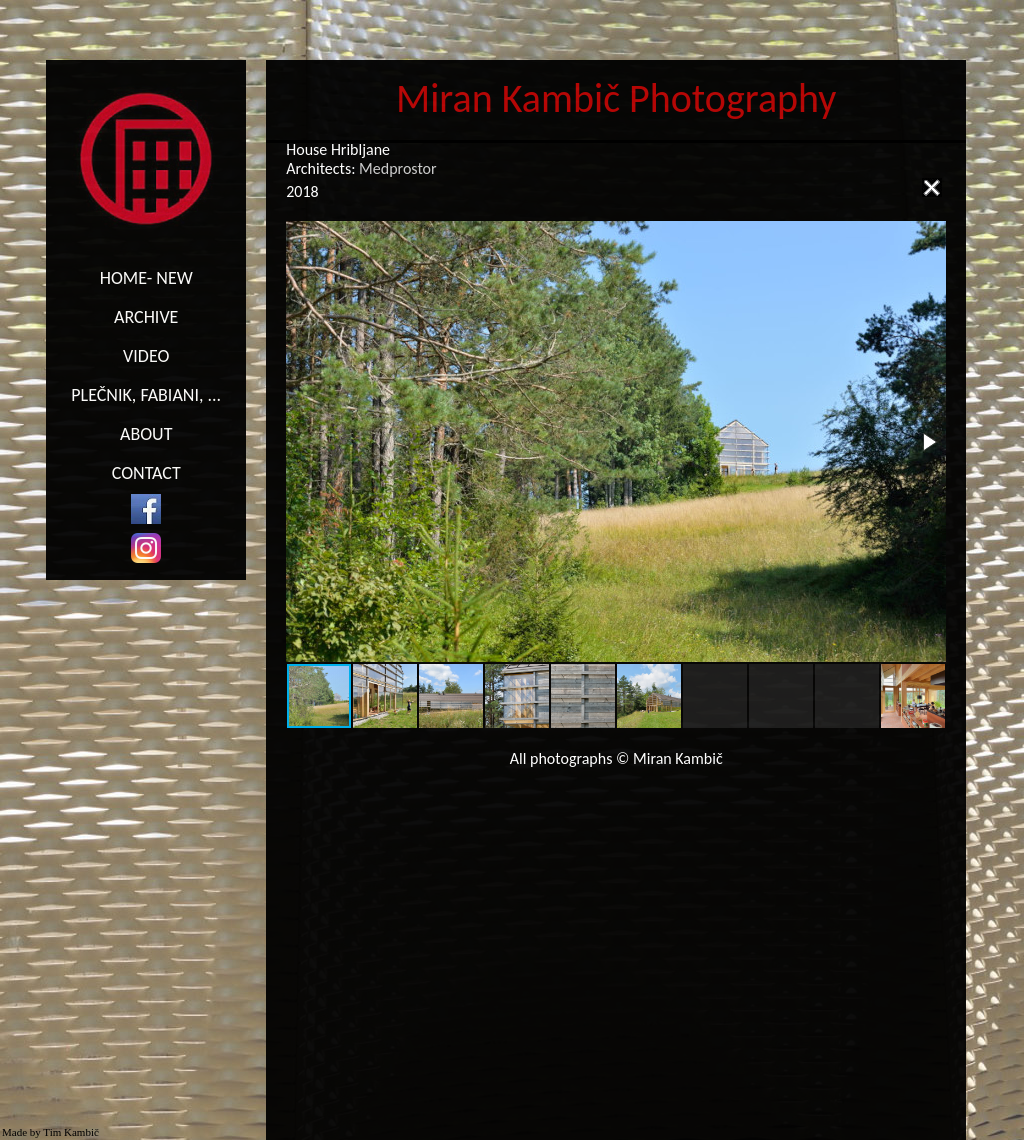 The height and width of the screenshot is (1140, 1024). Describe the element at coordinates (146, 278) in the screenshot. I see `HOME- NEW` at that location.